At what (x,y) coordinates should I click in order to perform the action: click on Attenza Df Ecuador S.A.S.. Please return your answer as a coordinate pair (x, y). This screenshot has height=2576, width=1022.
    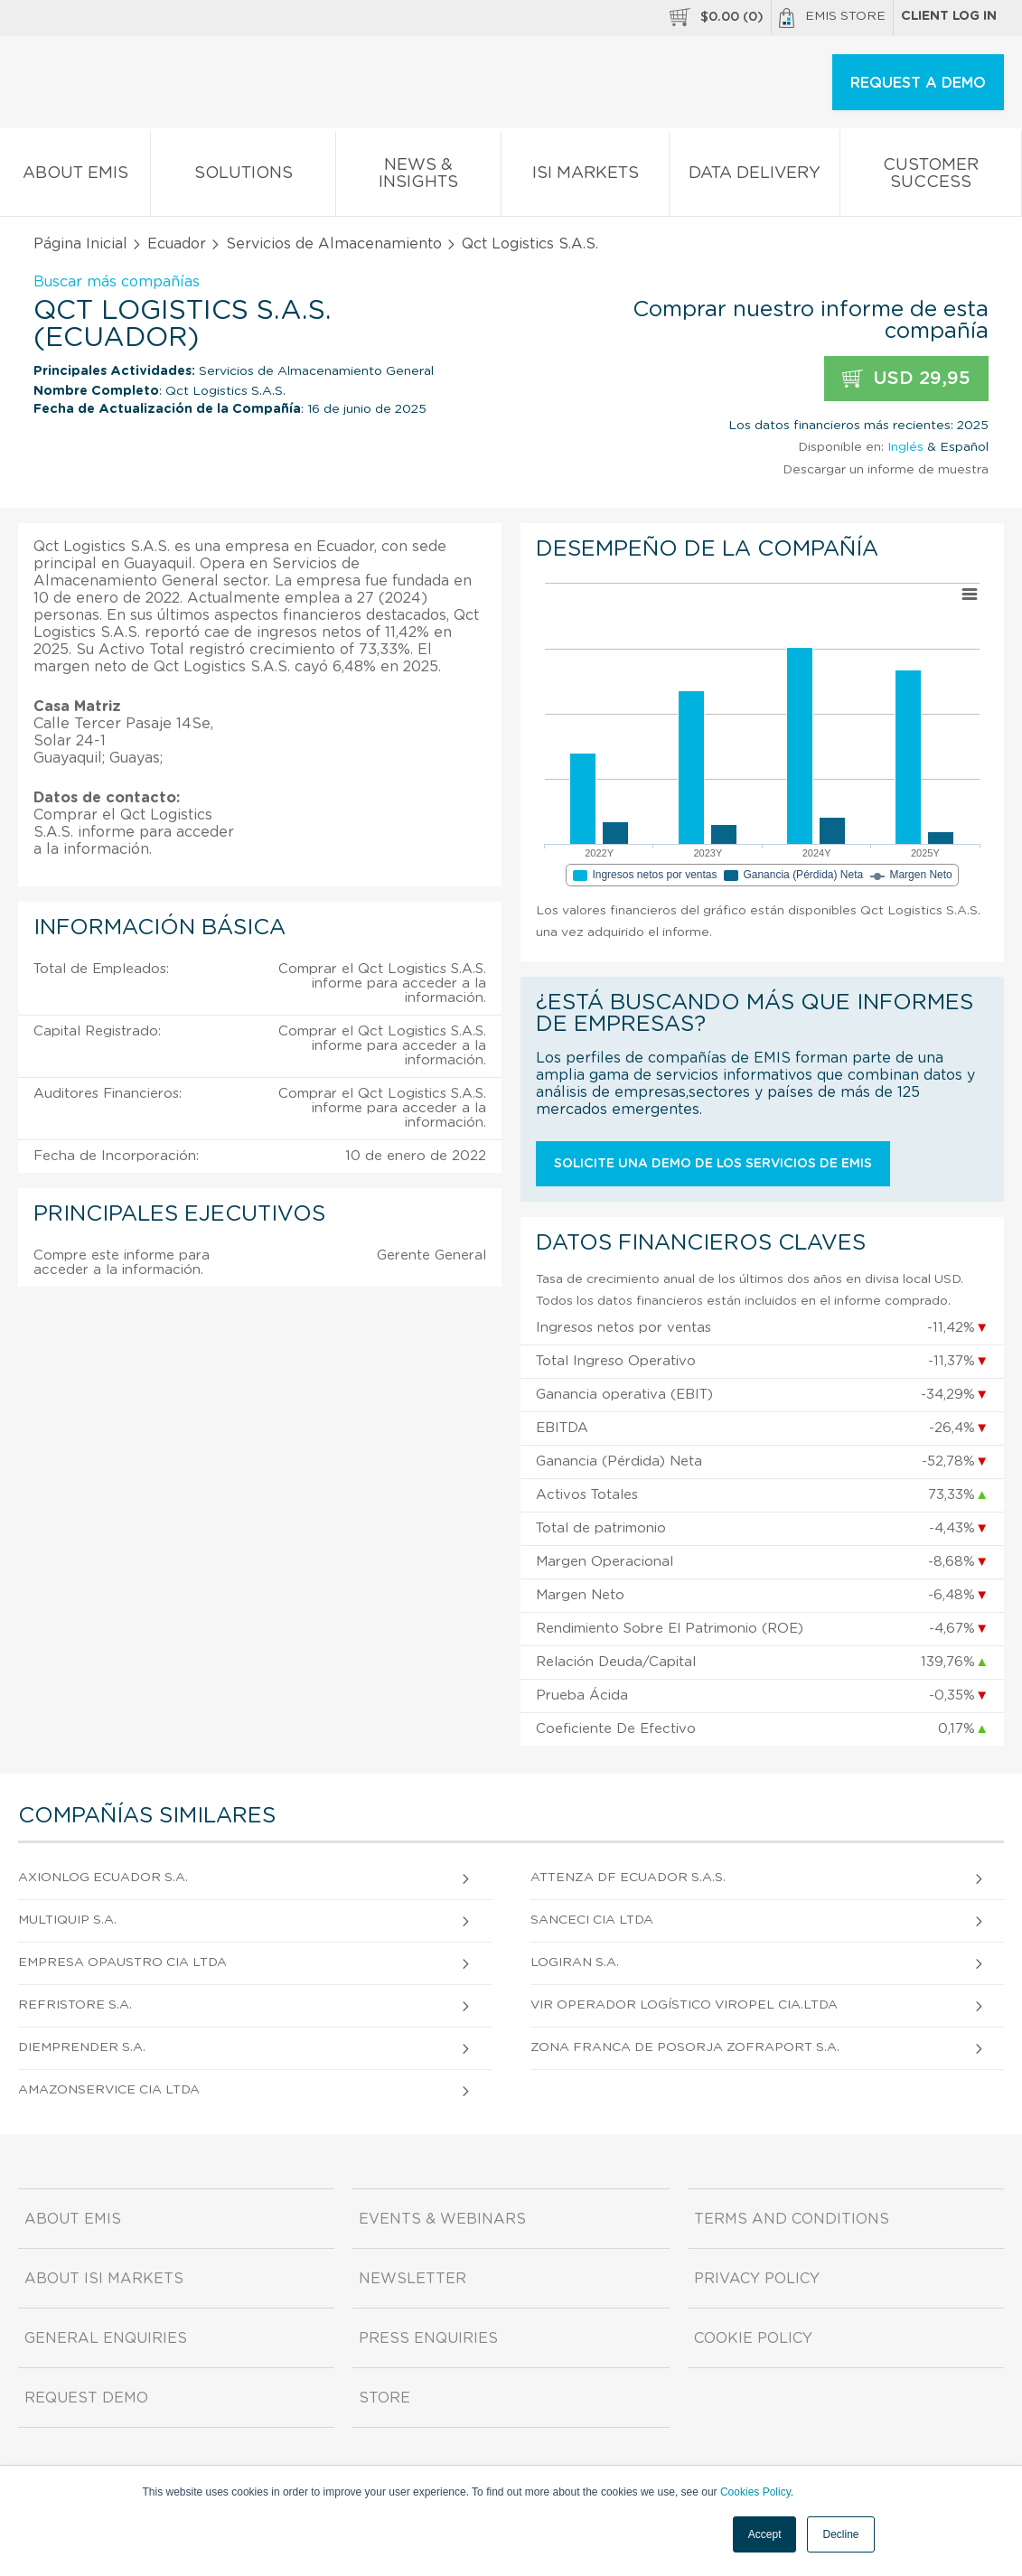
    Looking at the image, I should click on (628, 1877).